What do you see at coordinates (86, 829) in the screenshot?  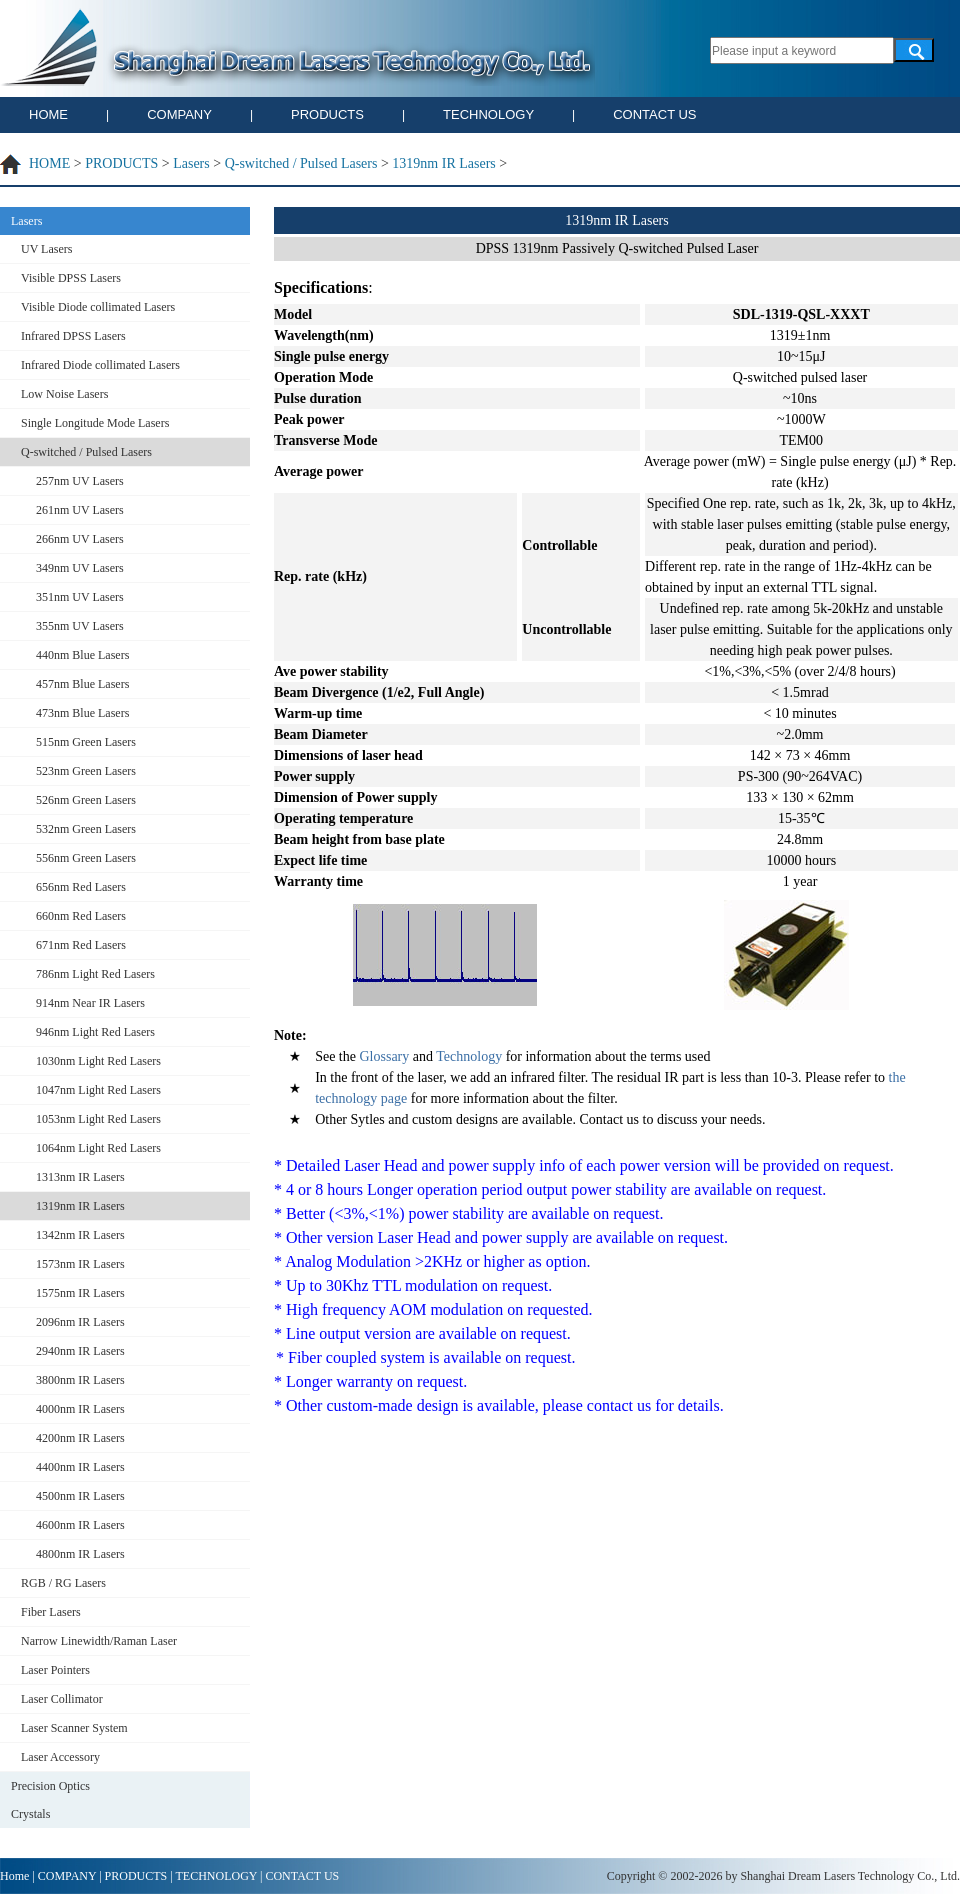 I see `532nm Green Lasers` at bounding box center [86, 829].